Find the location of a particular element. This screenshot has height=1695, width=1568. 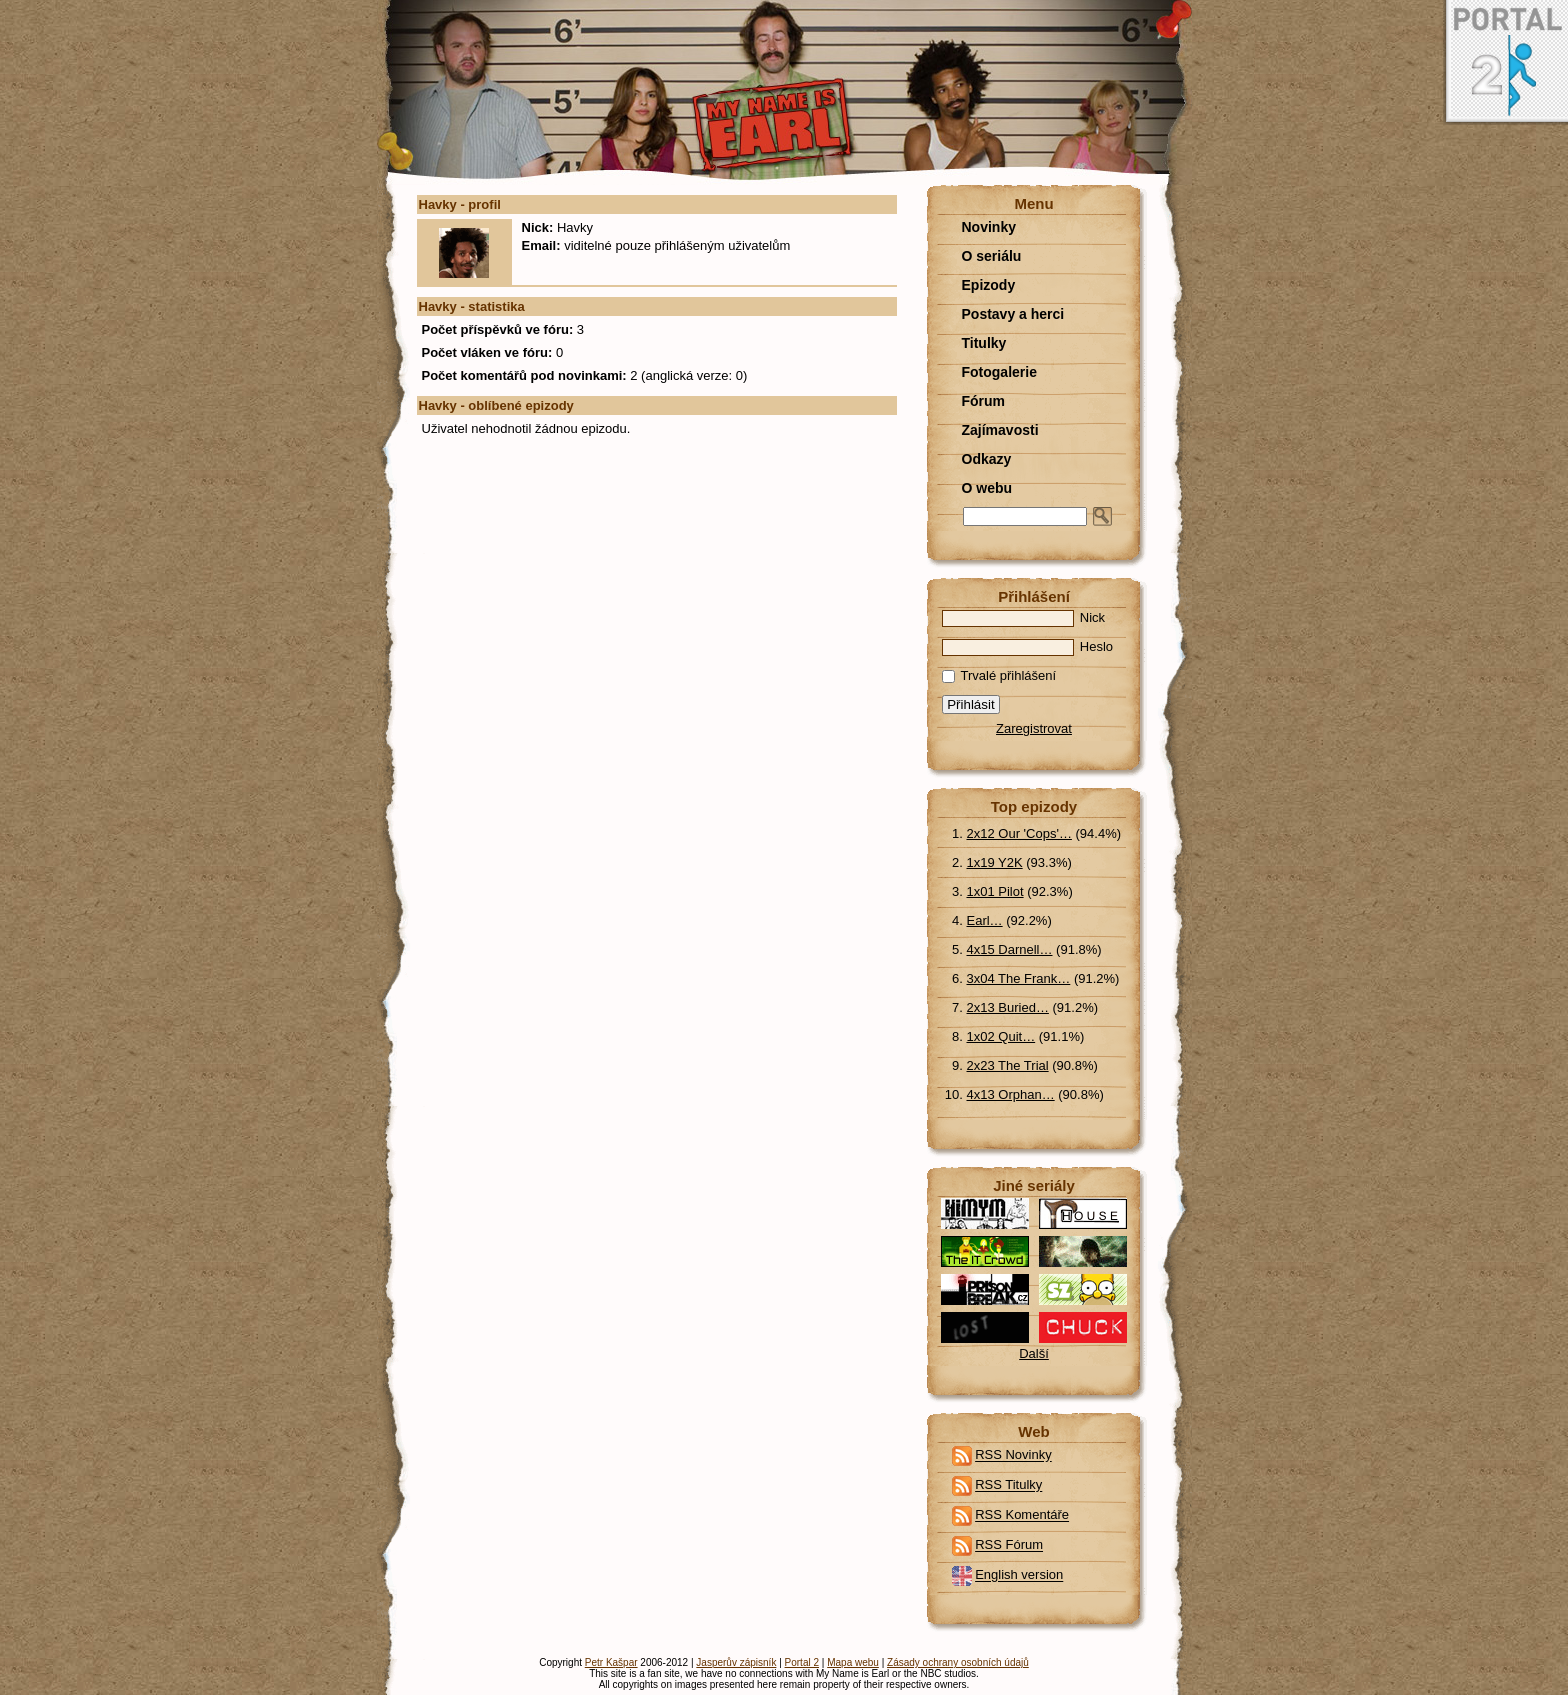

RSS Fórum is located at coordinates (1009, 1545).